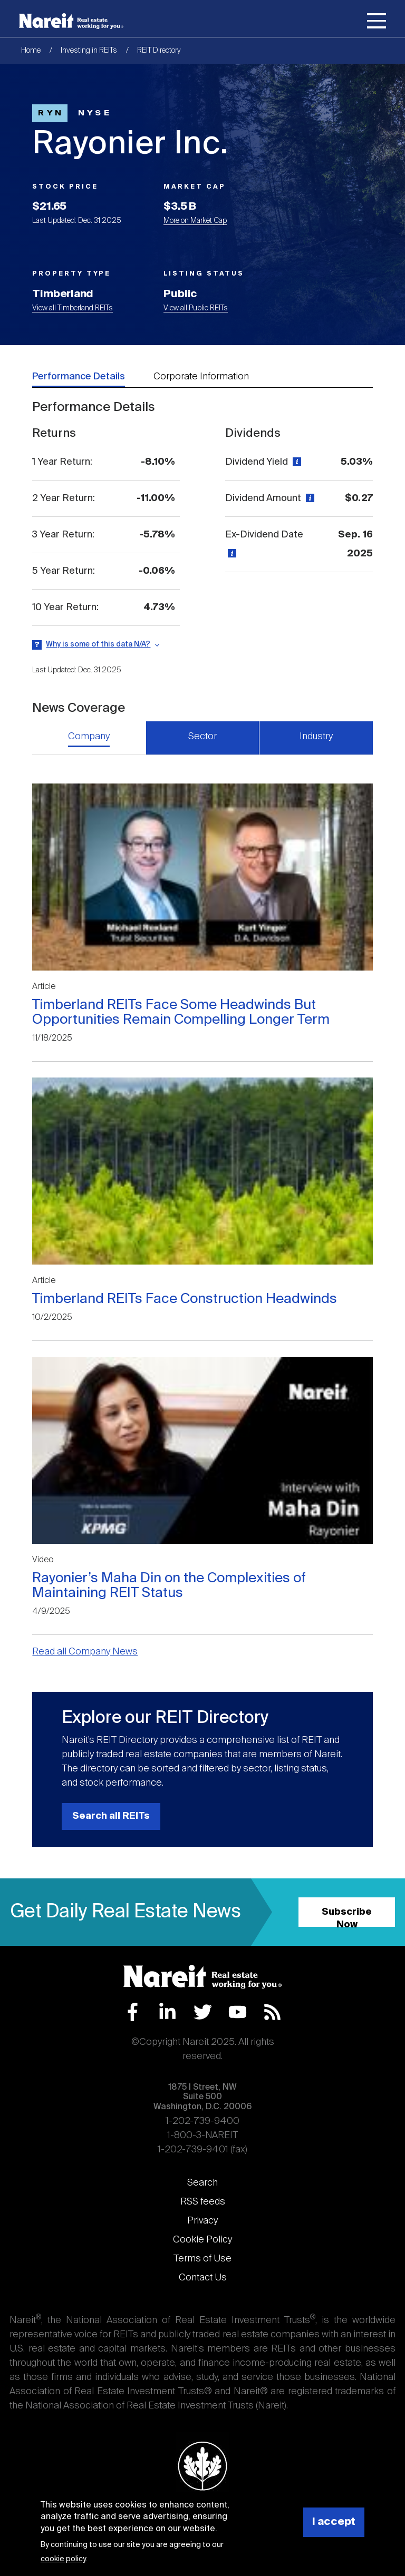 The height and width of the screenshot is (2576, 405). I want to click on Twitter, so click(203, 2012).